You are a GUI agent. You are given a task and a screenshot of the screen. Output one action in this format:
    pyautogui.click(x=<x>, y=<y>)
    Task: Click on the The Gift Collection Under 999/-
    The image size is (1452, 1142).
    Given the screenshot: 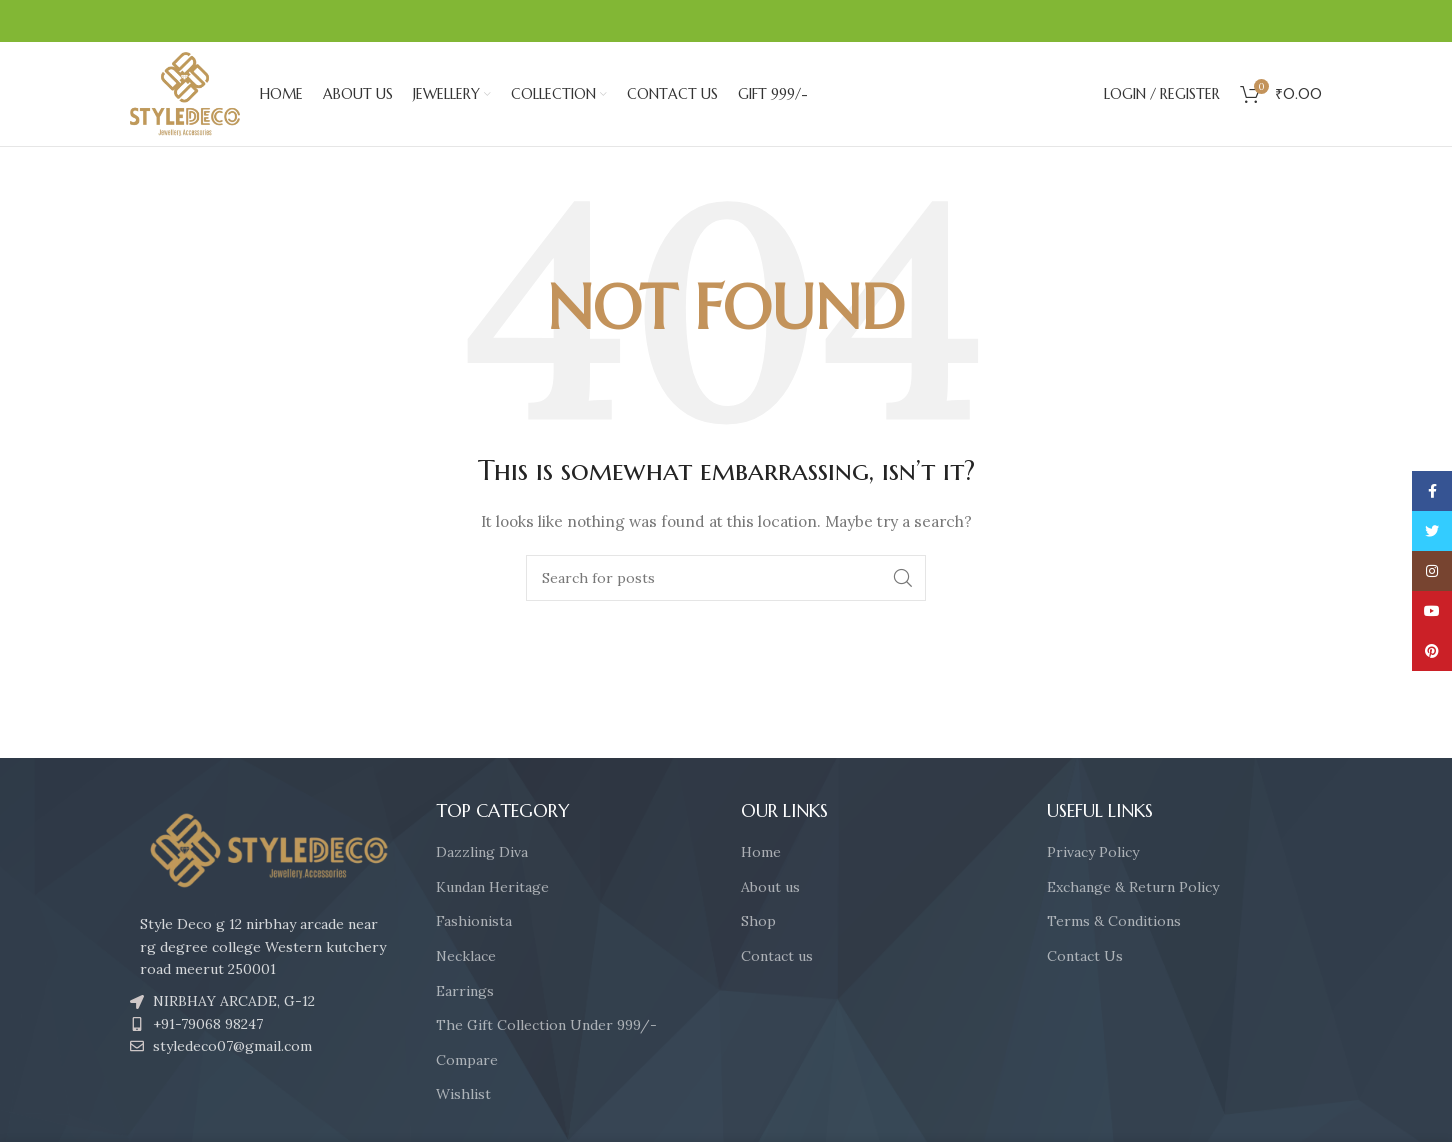 What is the action you would take?
    pyautogui.click(x=546, y=1025)
    